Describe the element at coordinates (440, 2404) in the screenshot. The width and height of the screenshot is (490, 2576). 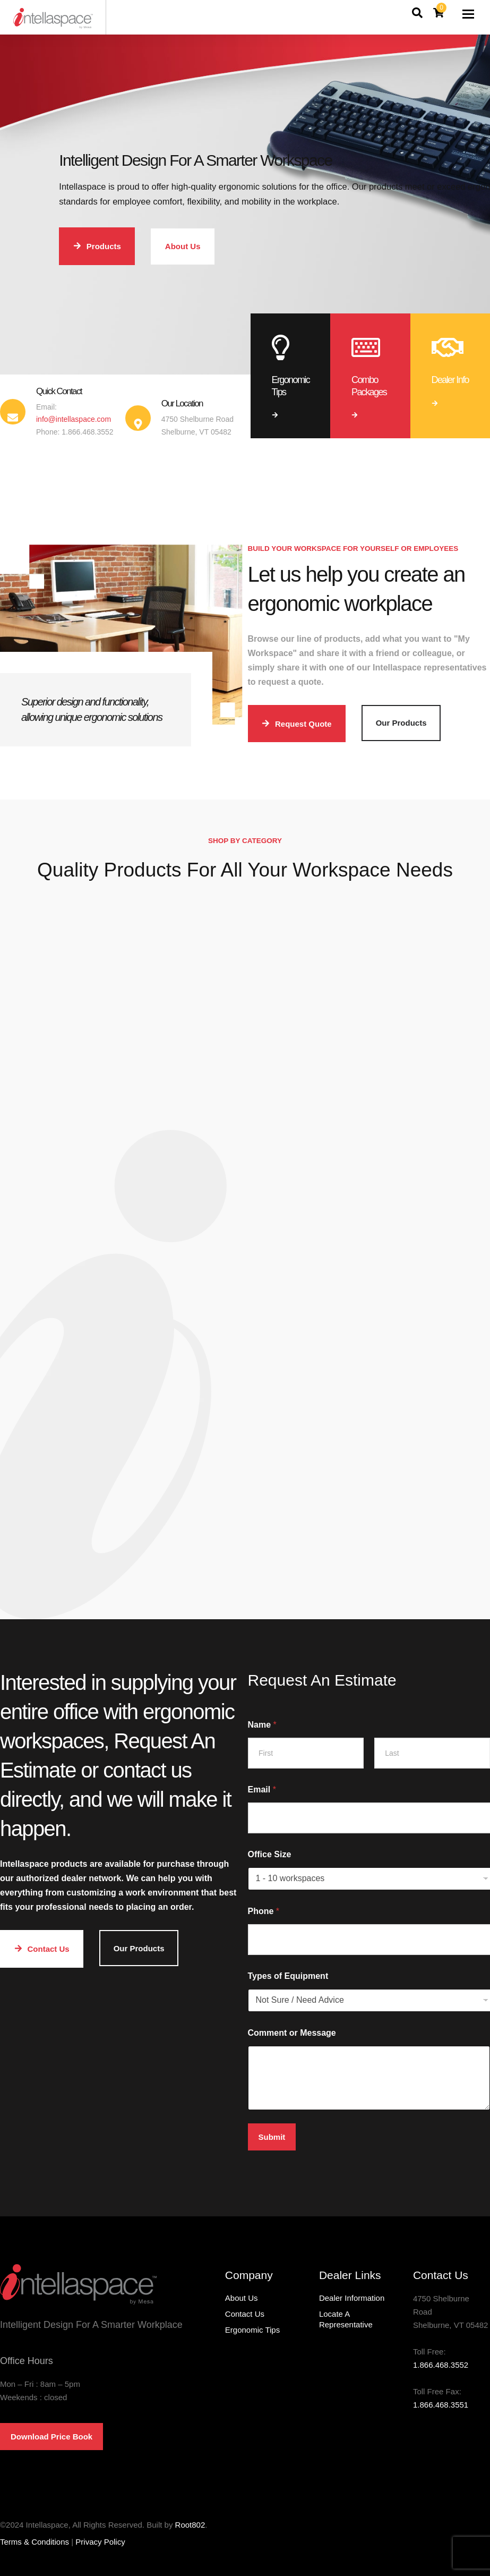
I see `1.866.468.3551` at that location.